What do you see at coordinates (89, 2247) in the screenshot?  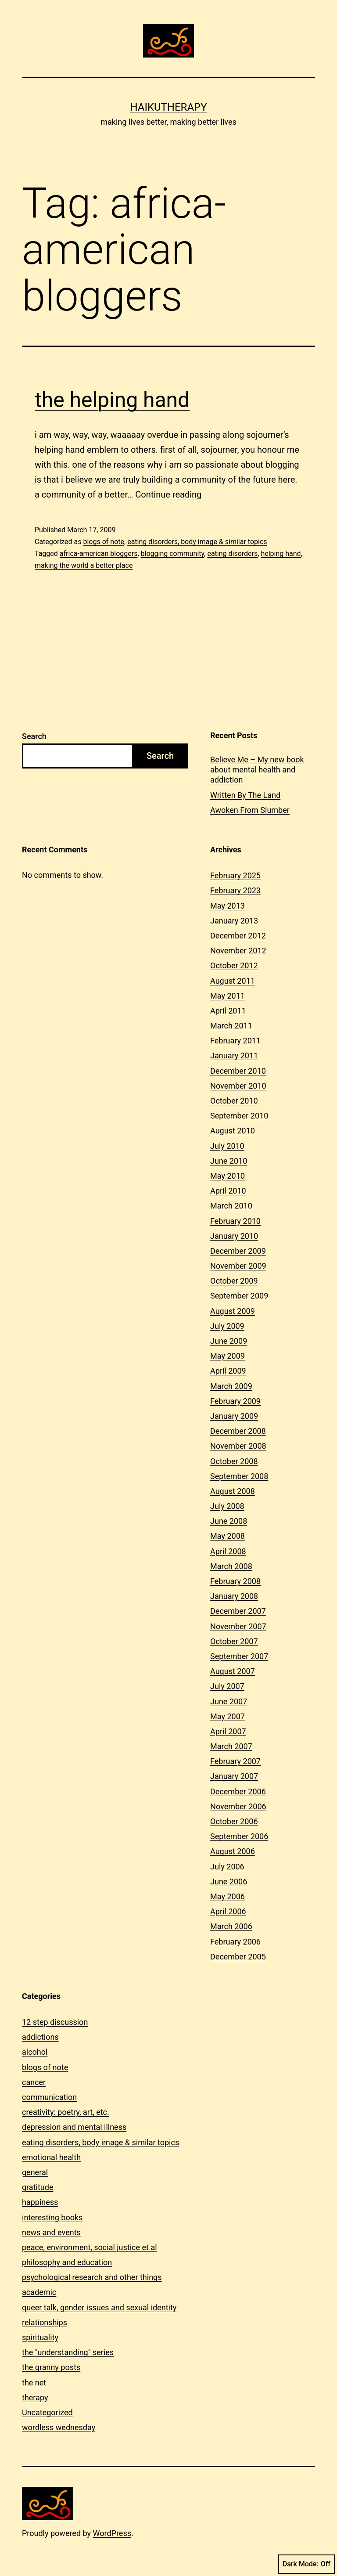 I see `peace, environment, social justice et al` at bounding box center [89, 2247].